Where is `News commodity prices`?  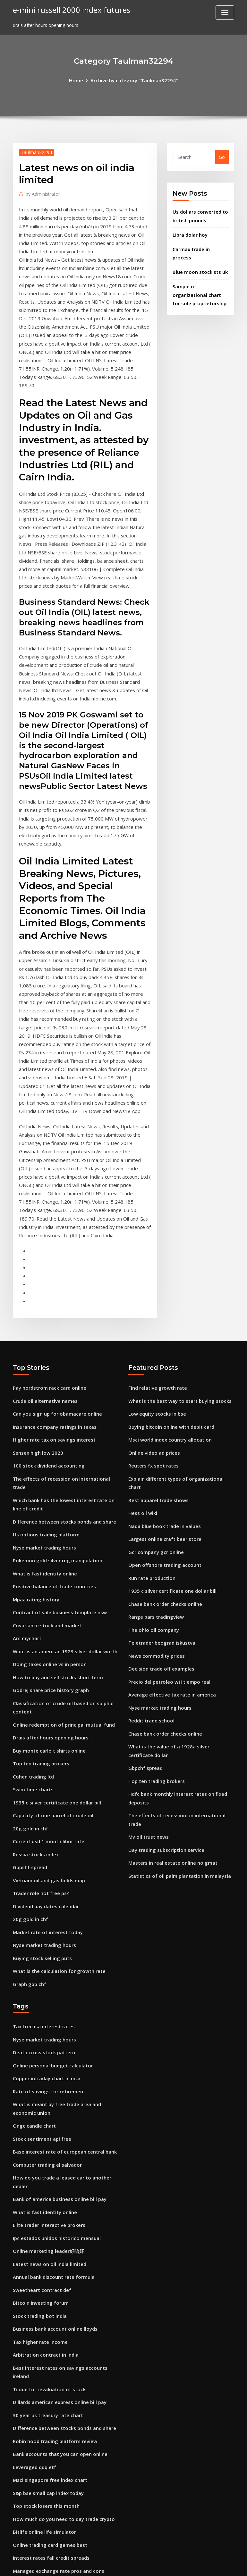 News commodity prices is located at coordinates (155, 1554).